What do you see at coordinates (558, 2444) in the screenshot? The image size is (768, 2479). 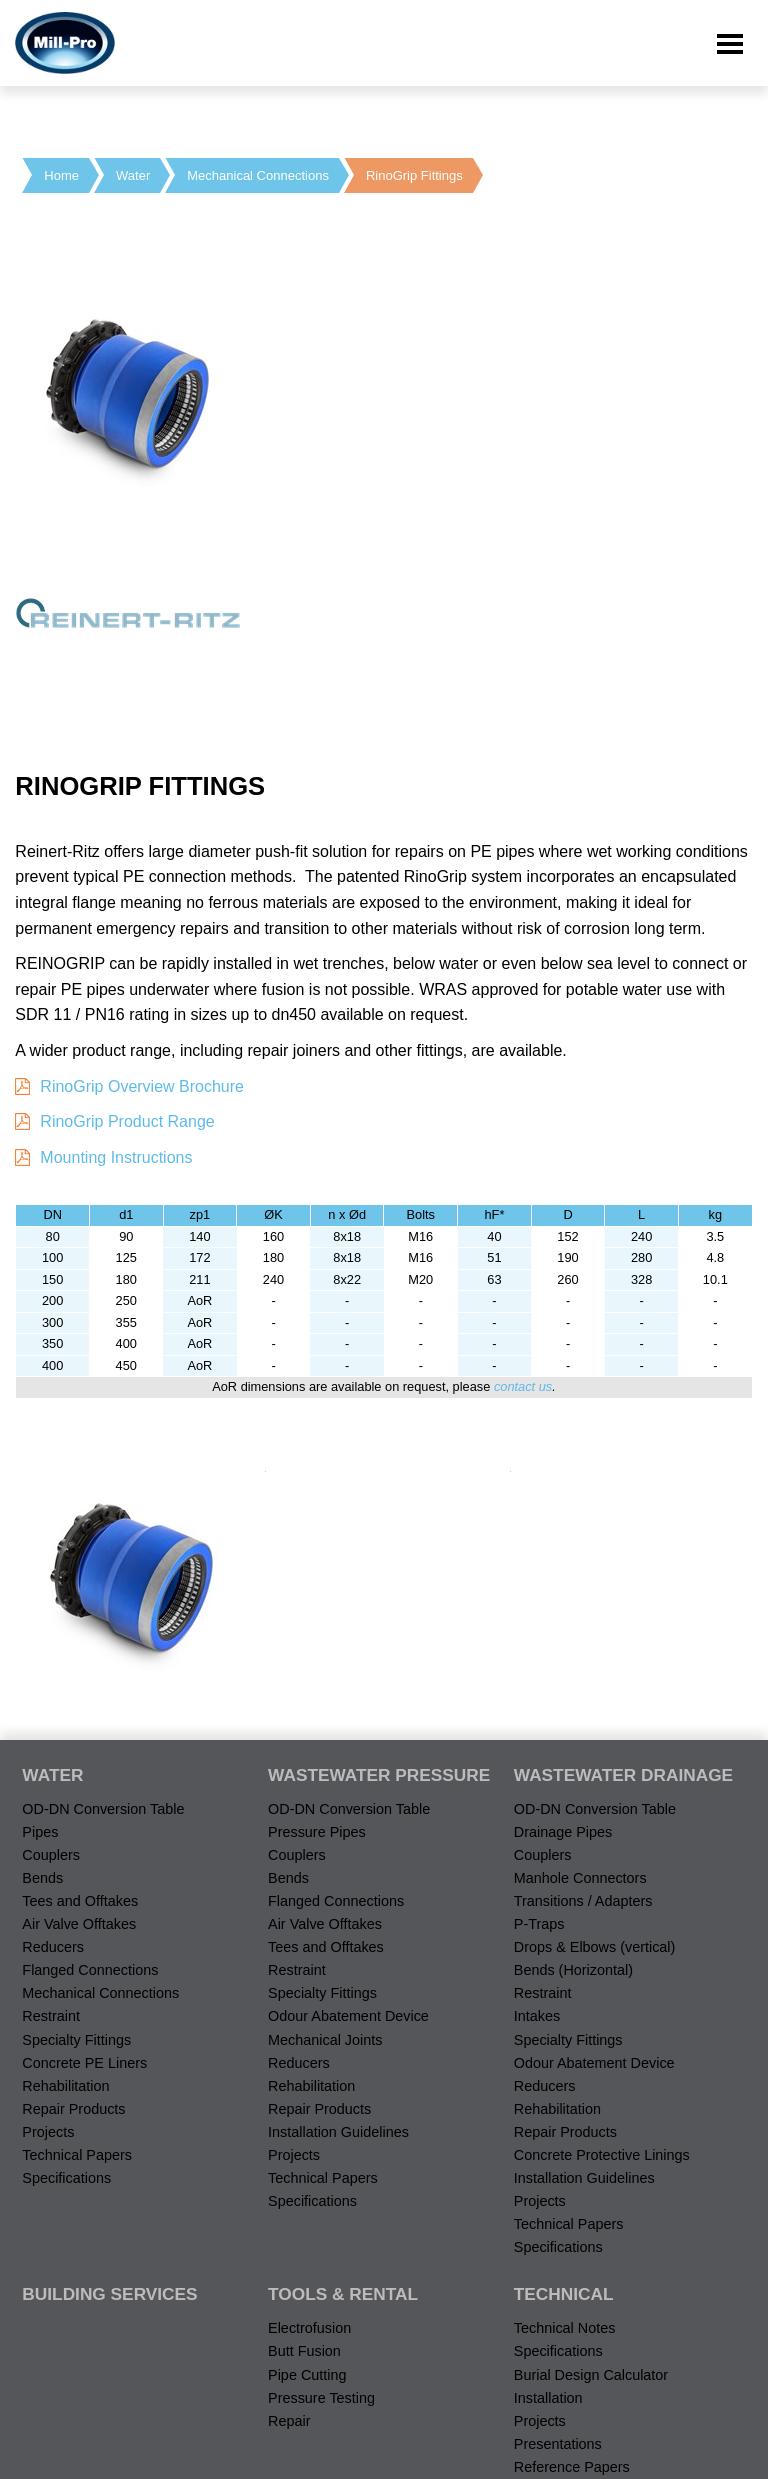 I see `Presentations` at bounding box center [558, 2444].